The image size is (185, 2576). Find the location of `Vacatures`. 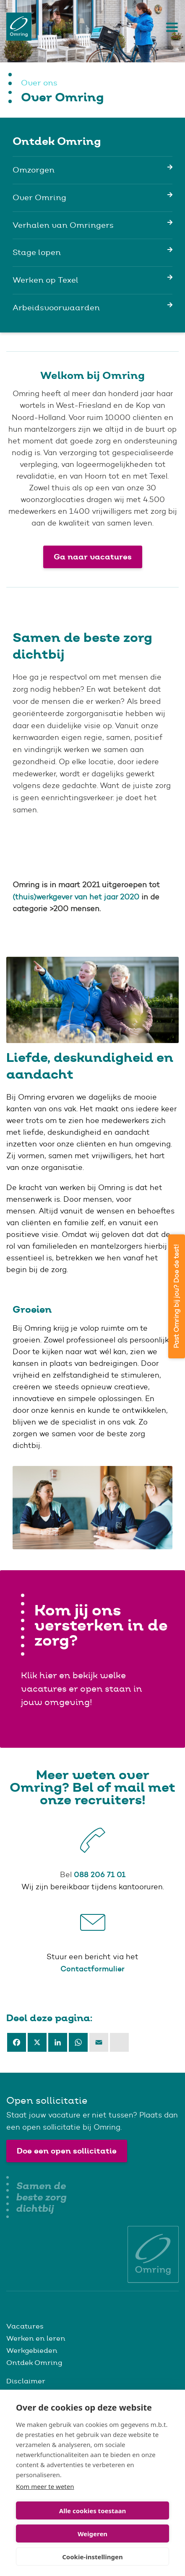

Vacatures is located at coordinates (25, 2326).